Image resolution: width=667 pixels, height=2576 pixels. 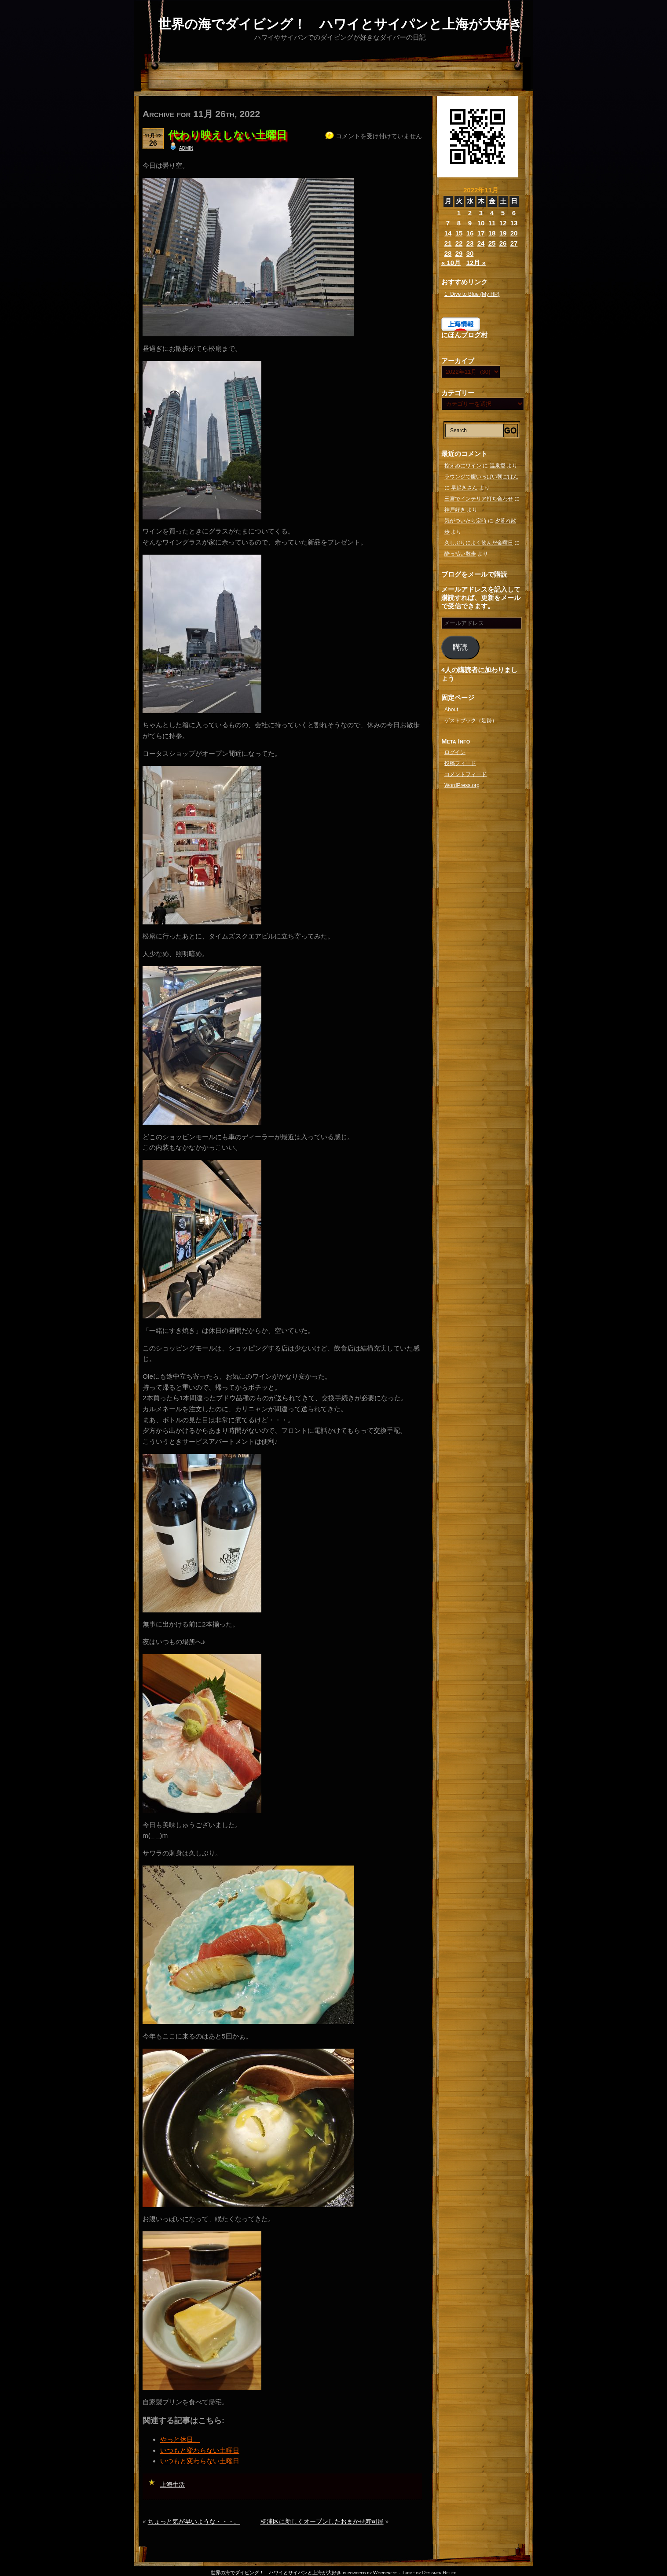 What do you see at coordinates (498, 466) in the screenshot?
I see `温泉愛` at bounding box center [498, 466].